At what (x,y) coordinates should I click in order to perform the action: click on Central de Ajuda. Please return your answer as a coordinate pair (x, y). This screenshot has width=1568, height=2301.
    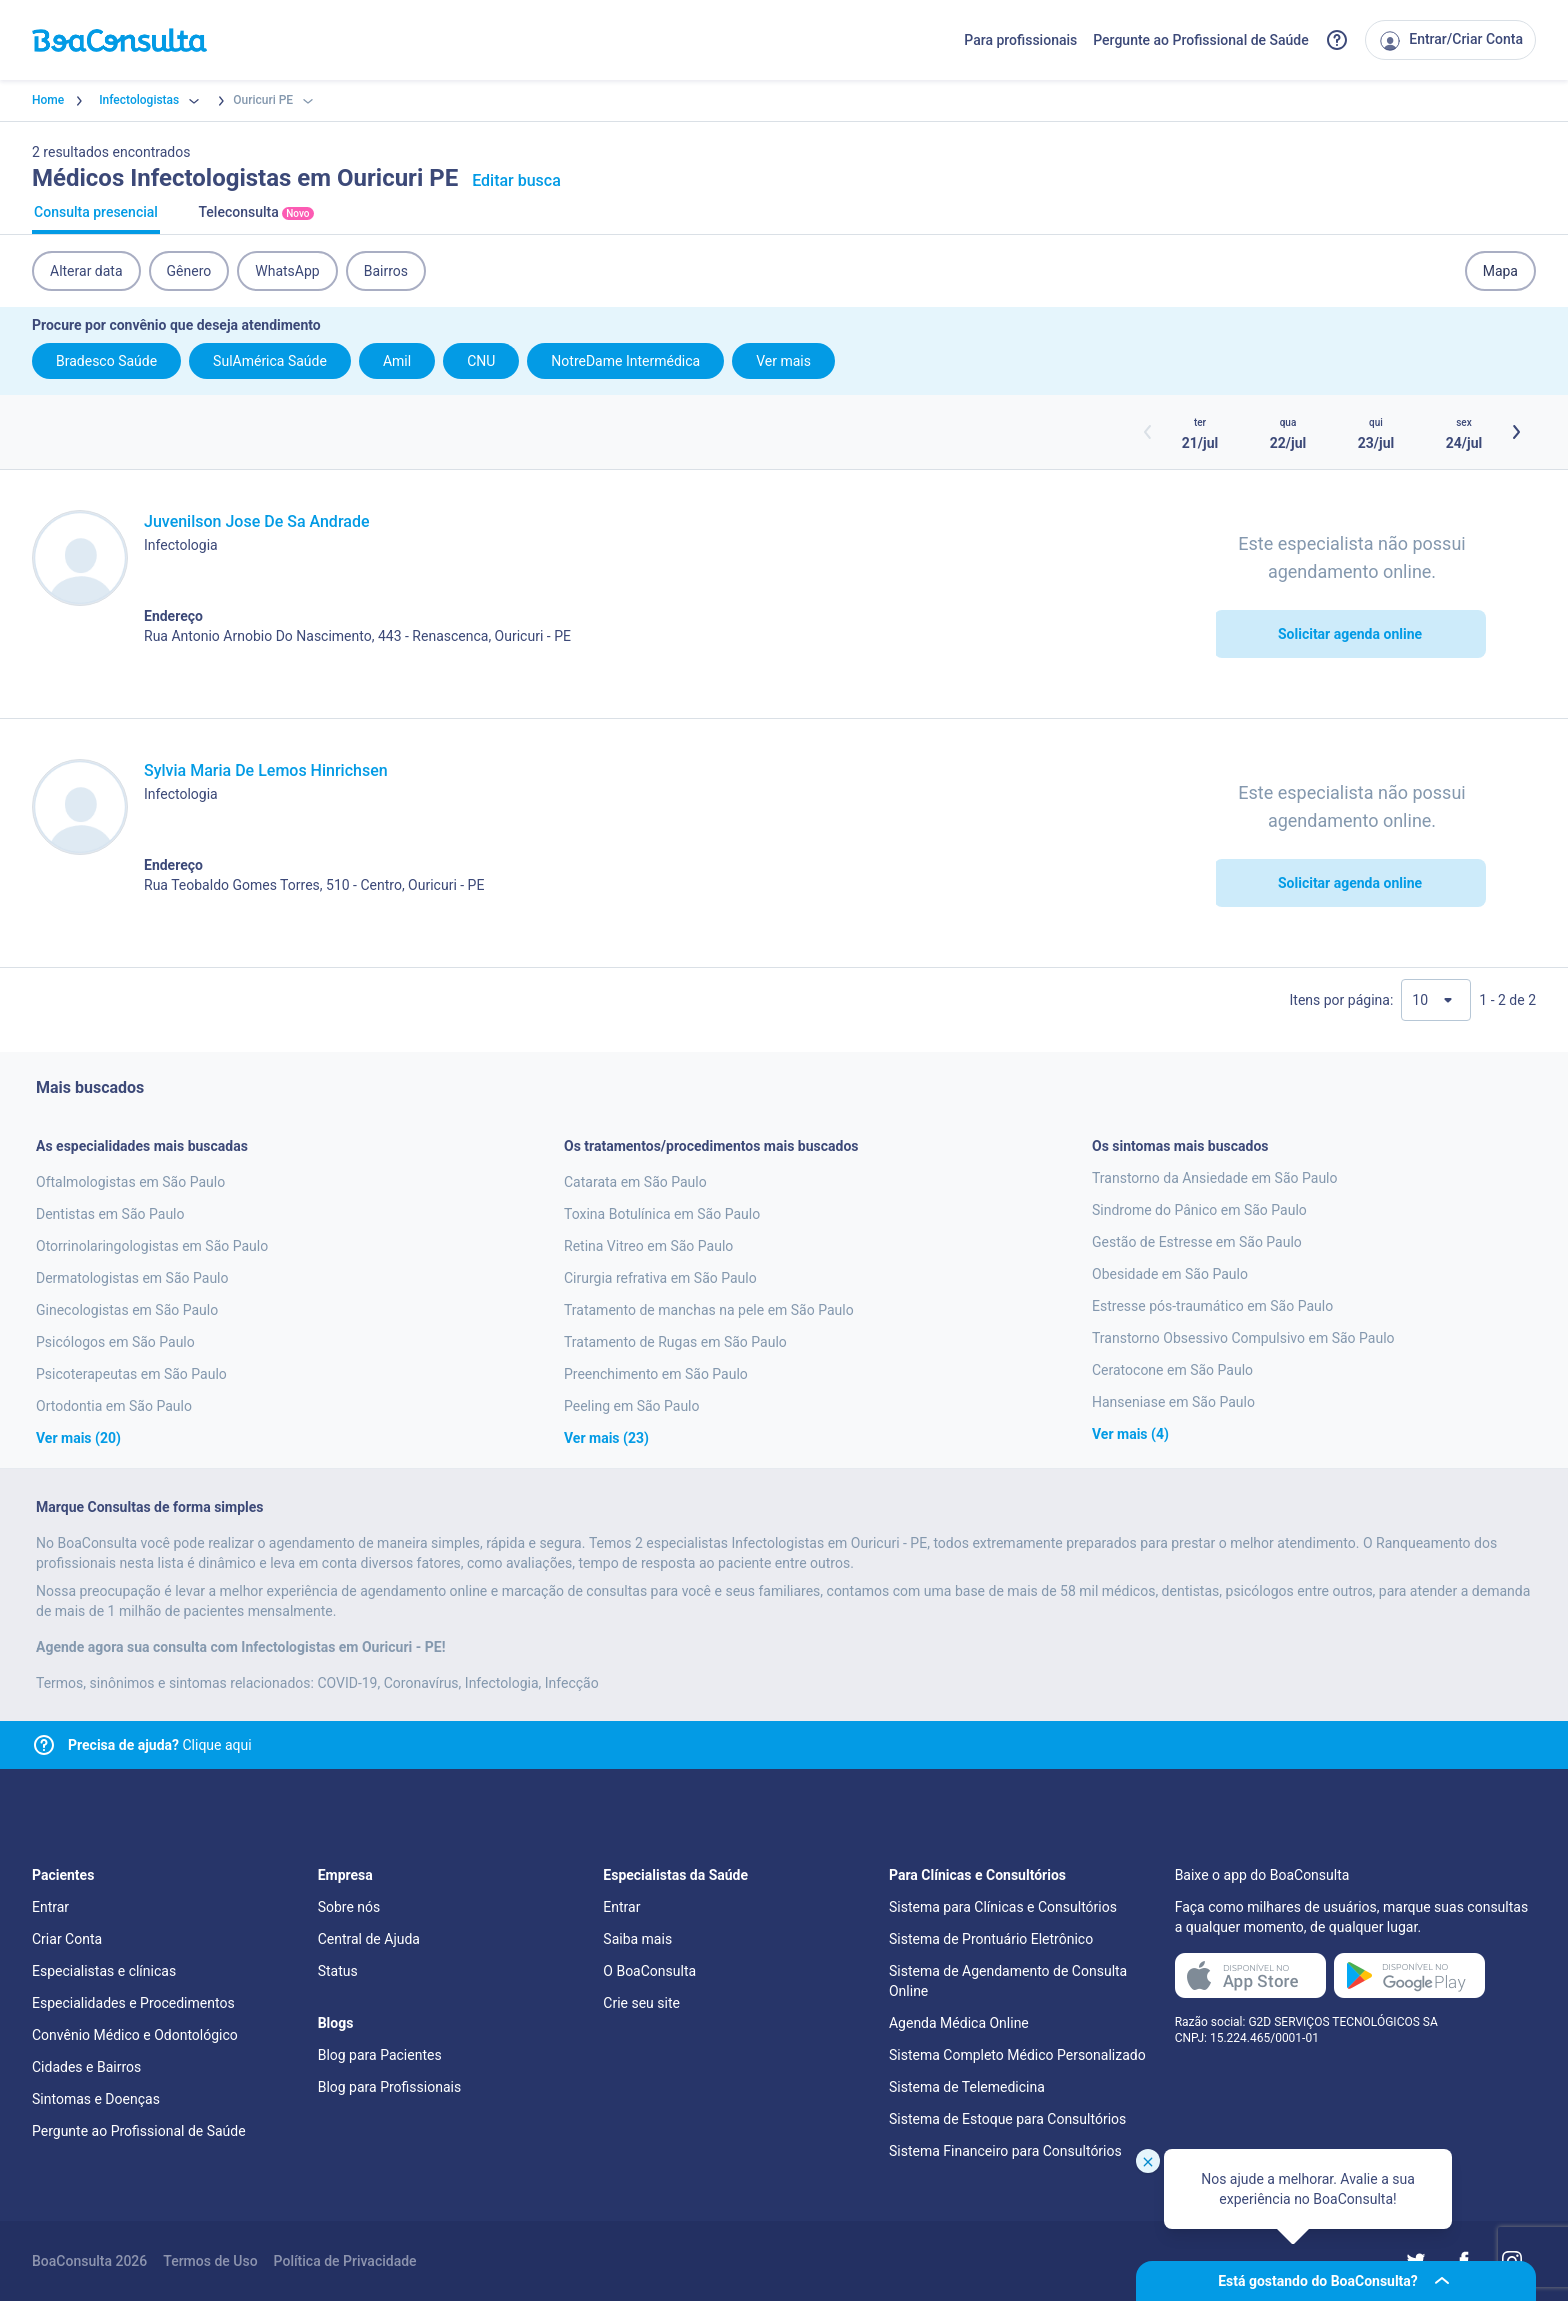
    Looking at the image, I should click on (369, 1939).